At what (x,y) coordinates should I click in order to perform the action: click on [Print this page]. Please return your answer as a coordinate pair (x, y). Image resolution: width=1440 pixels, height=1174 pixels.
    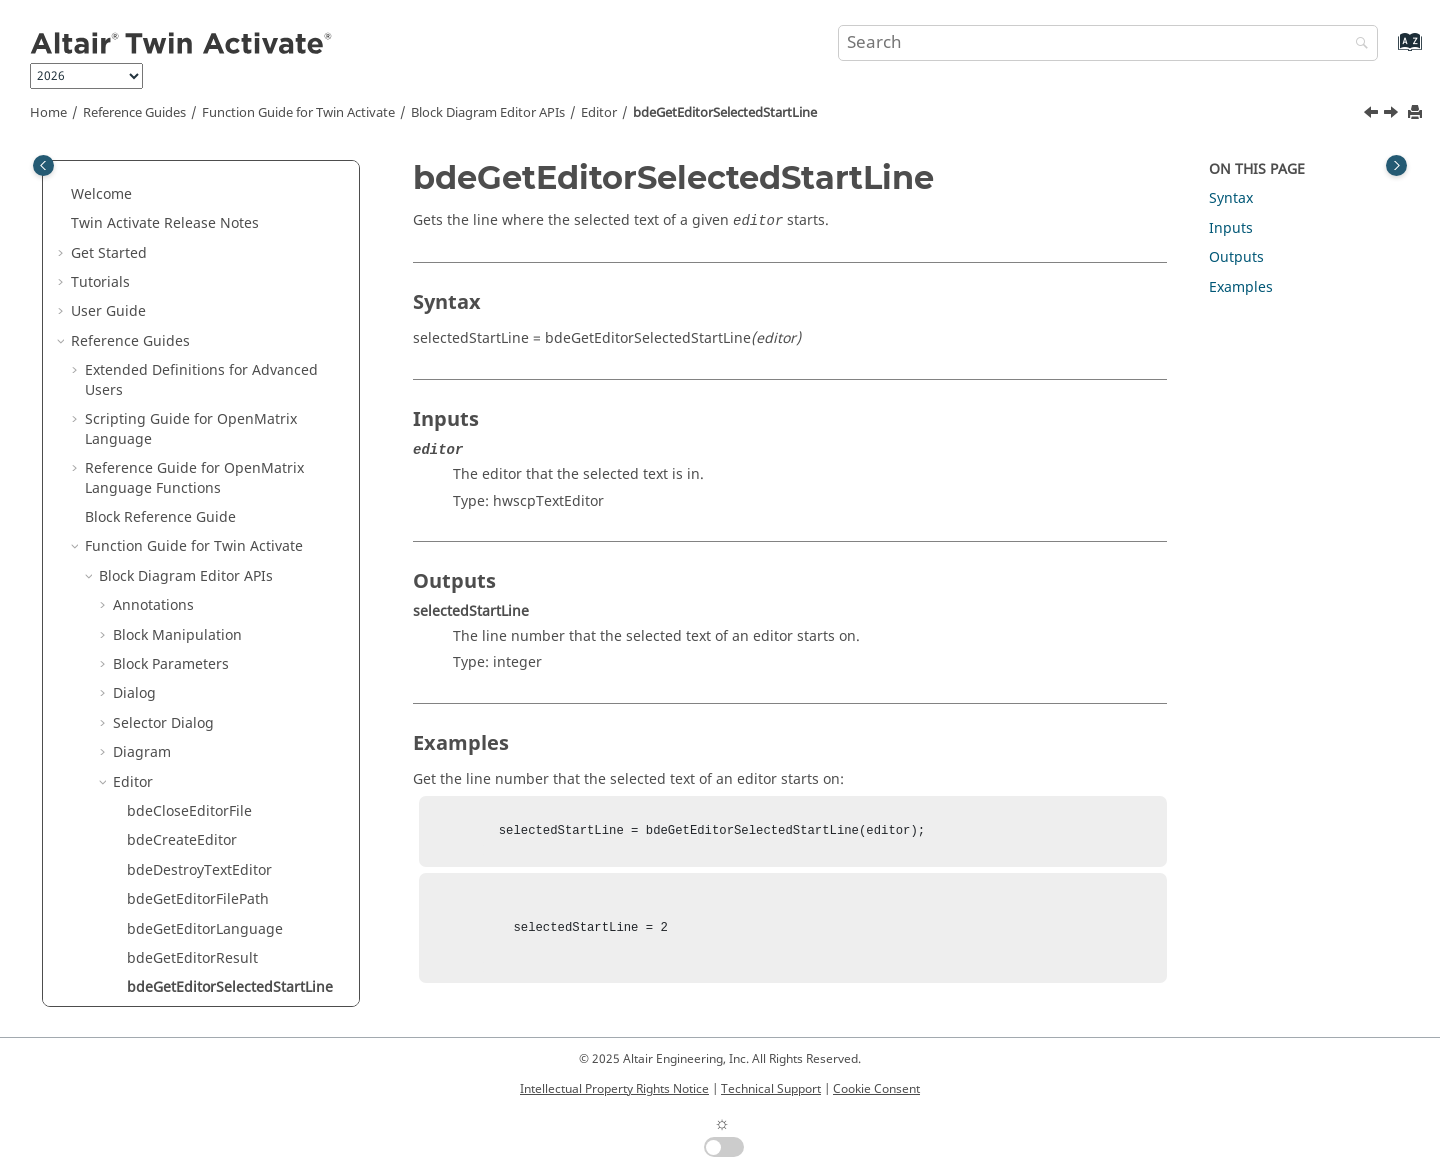
    Looking at the image, I should click on (1417, 113).